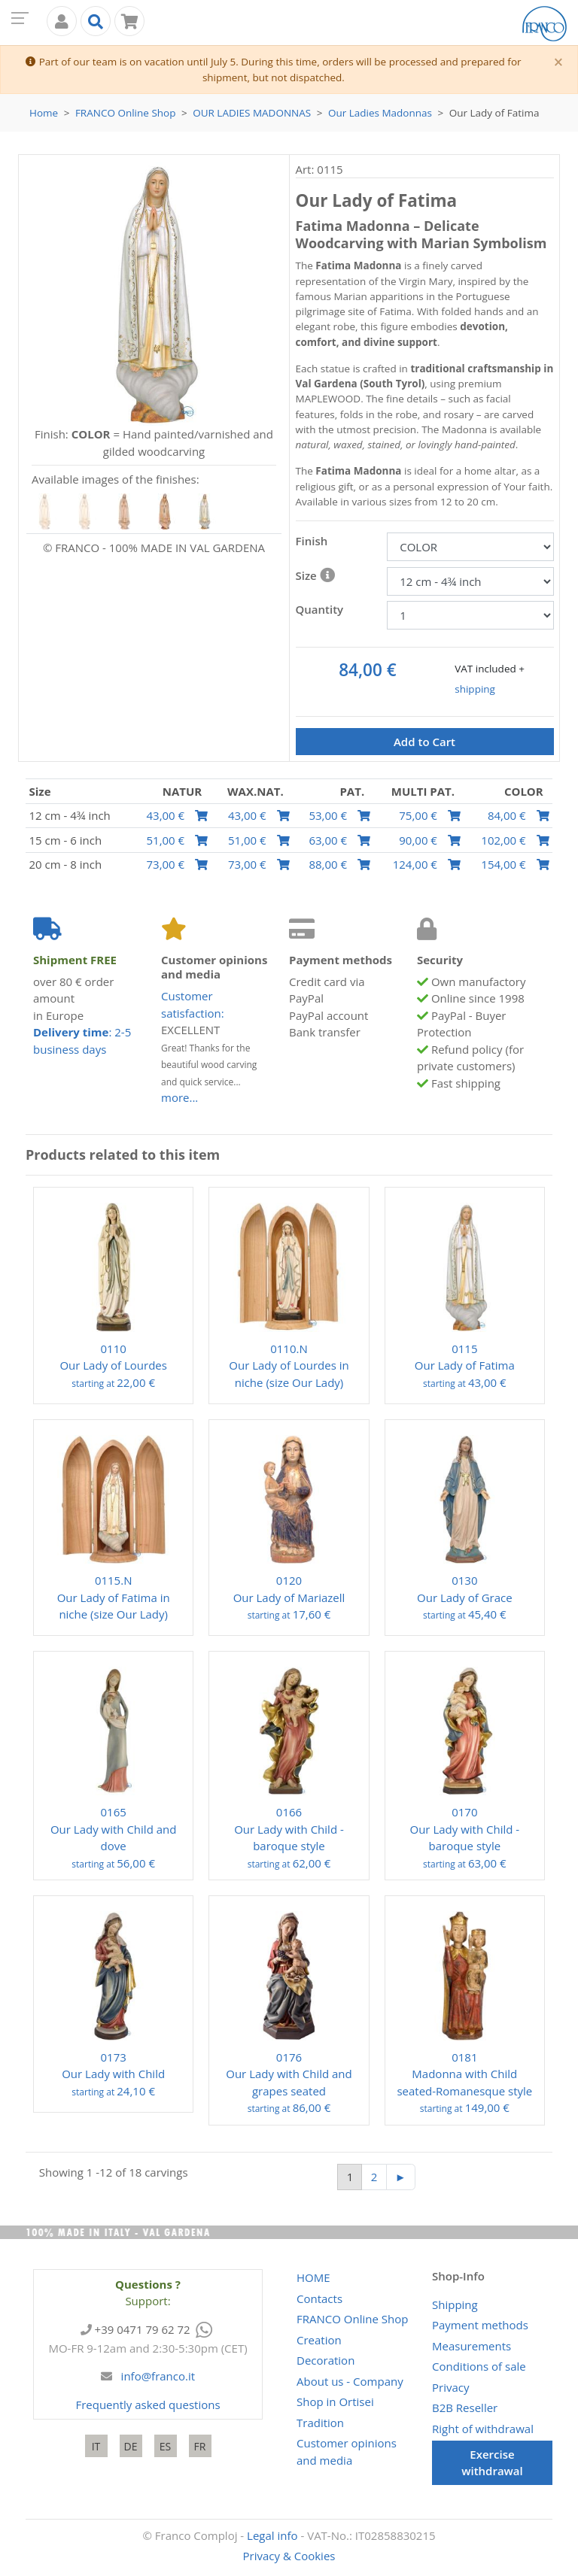  I want to click on more..., so click(179, 1097).